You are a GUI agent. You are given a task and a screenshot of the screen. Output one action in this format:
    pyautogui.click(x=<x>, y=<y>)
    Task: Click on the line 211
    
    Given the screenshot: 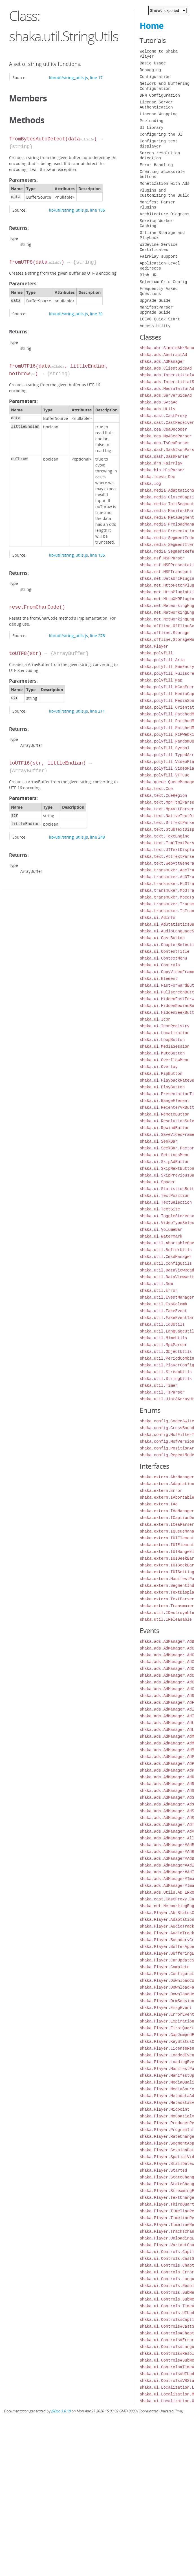 What is the action you would take?
    pyautogui.click(x=97, y=711)
    